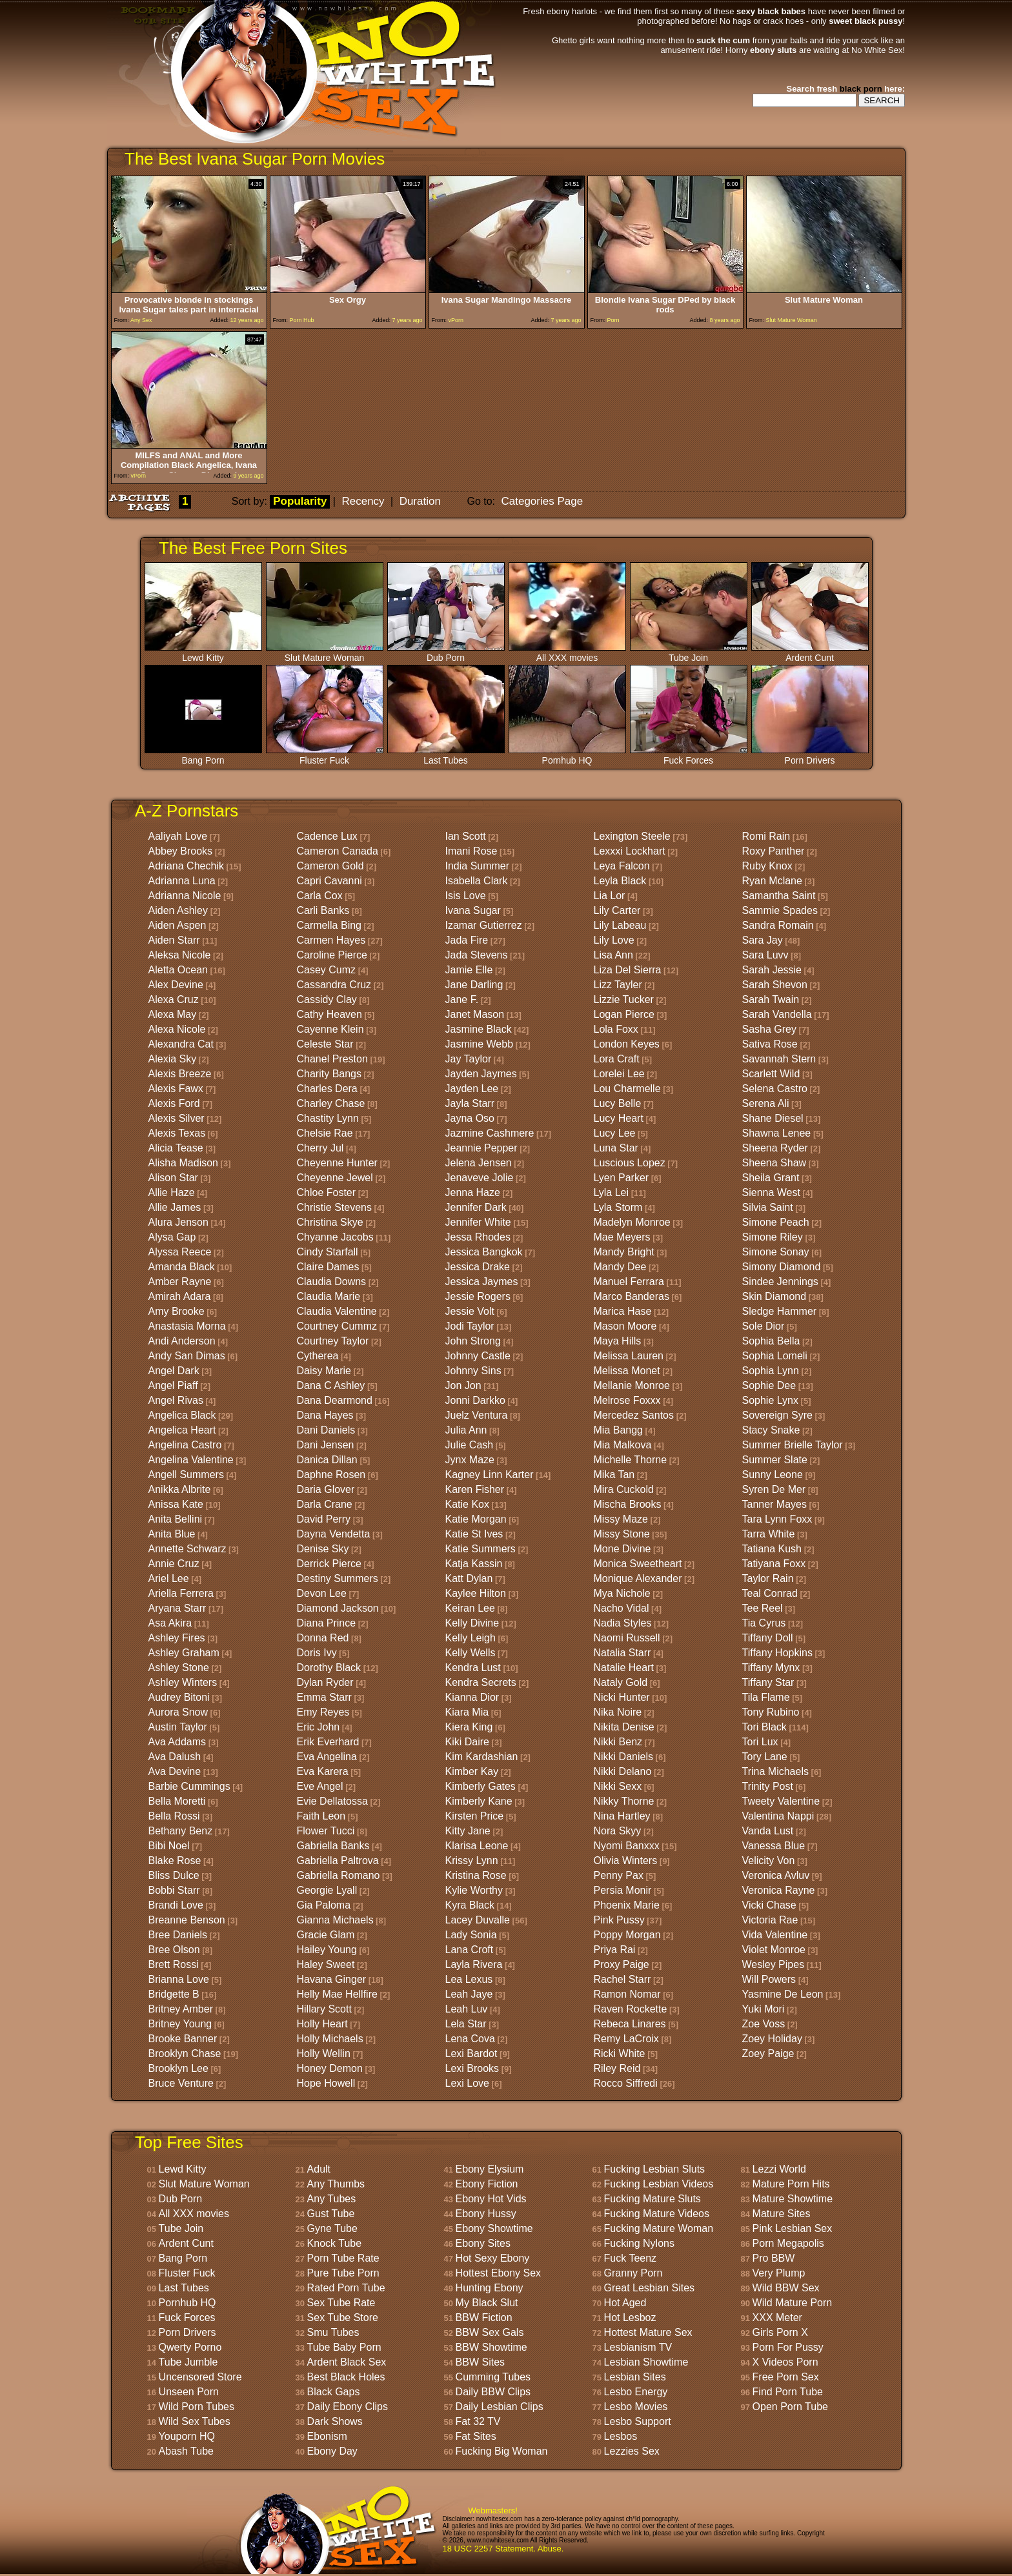 The height and width of the screenshot is (2576, 1012). What do you see at coordinates (627, 1044) in the screenshot?
I see `London Keyes` at bounding box center [627, 1044].